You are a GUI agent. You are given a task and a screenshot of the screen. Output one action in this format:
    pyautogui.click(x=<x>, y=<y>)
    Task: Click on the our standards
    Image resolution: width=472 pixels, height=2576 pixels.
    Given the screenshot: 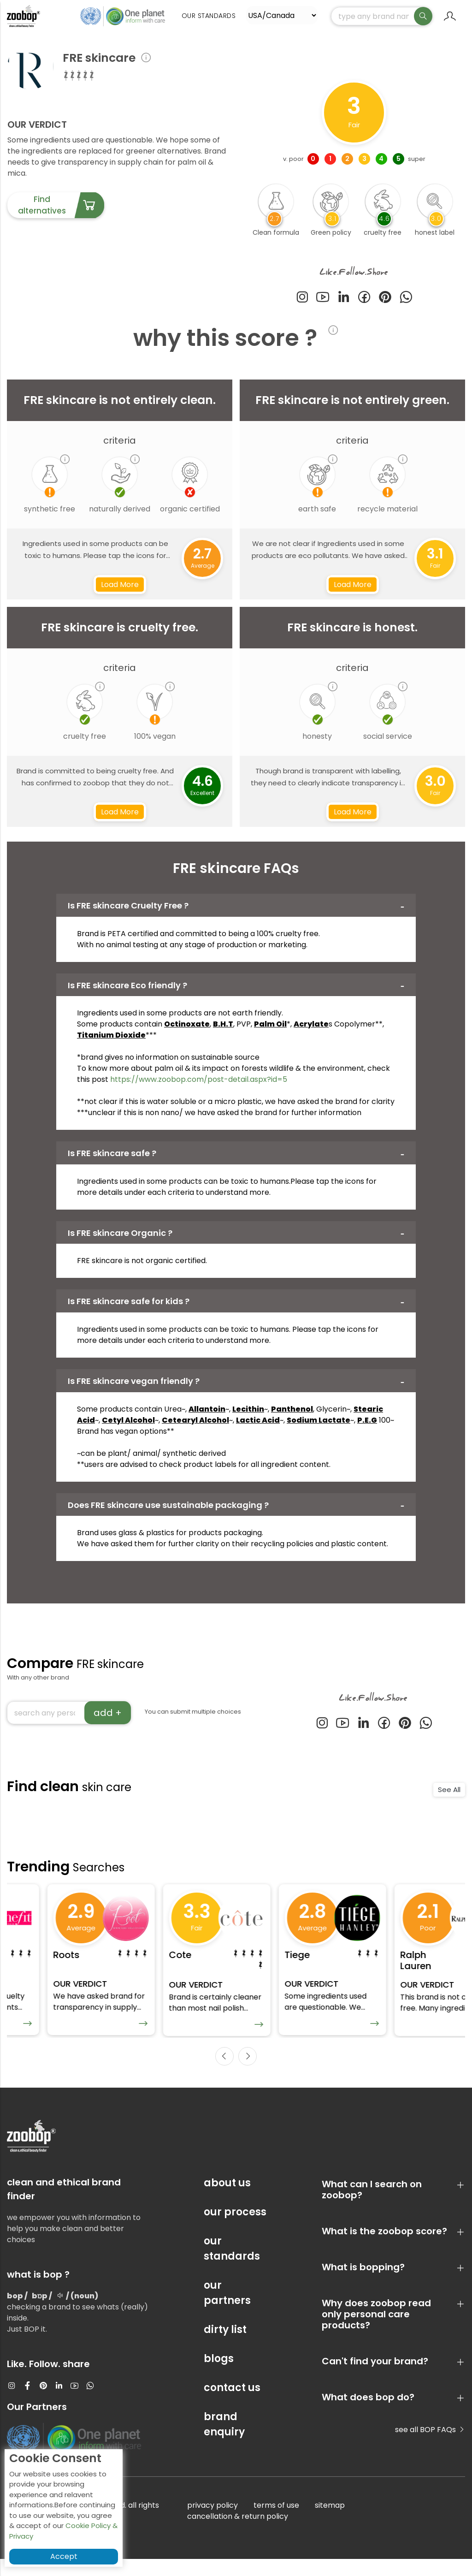 What is the action you would take?
    pyautogui.click(x=232, y=2265)
    